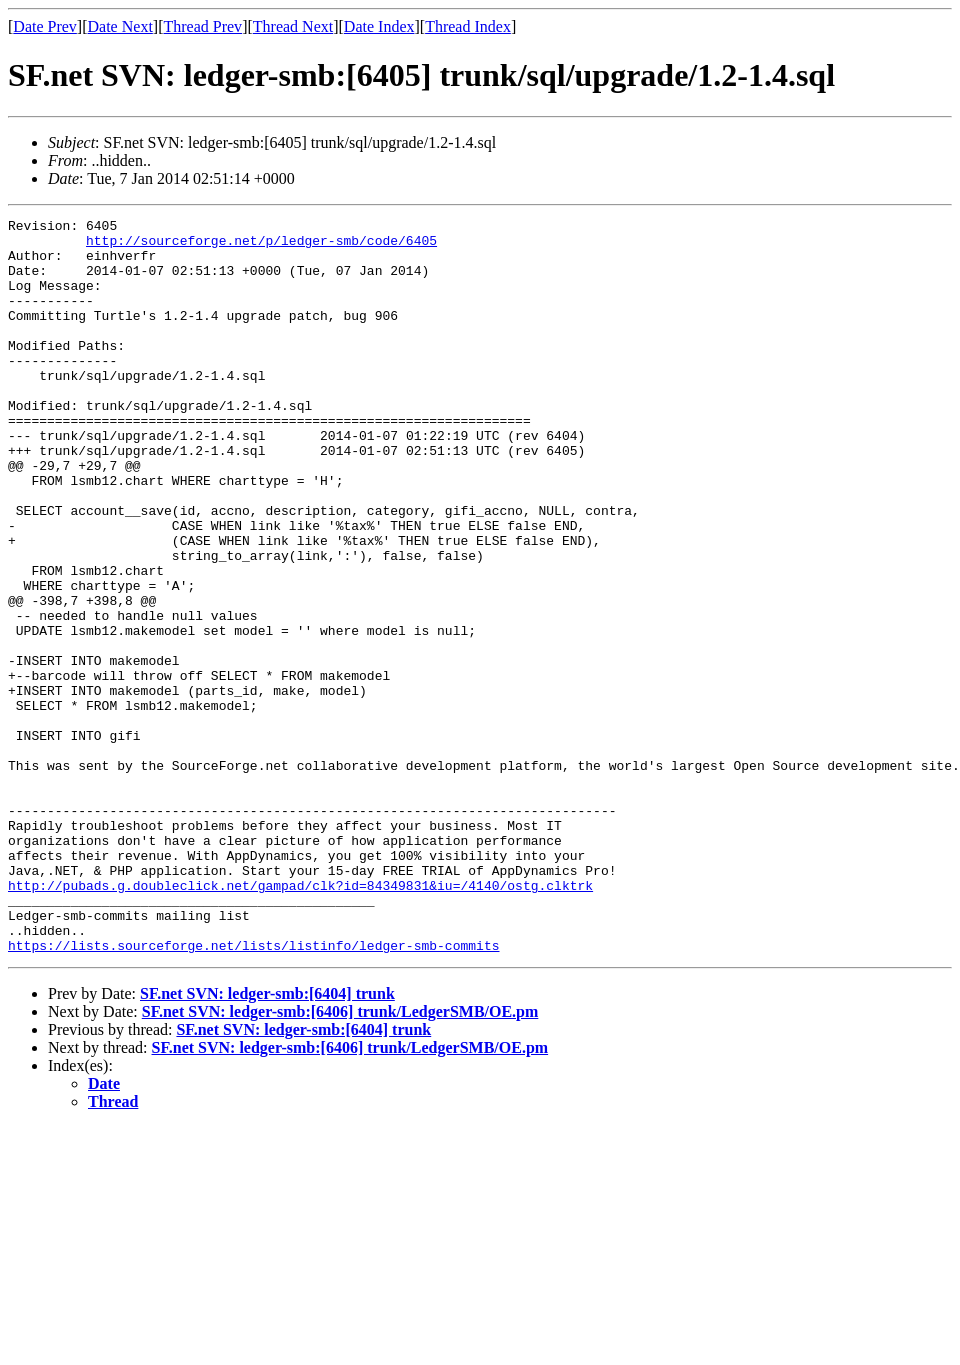 The width and height of the screenshot is (960, 1365). I want to click on Date Prev, so click(45, 26).